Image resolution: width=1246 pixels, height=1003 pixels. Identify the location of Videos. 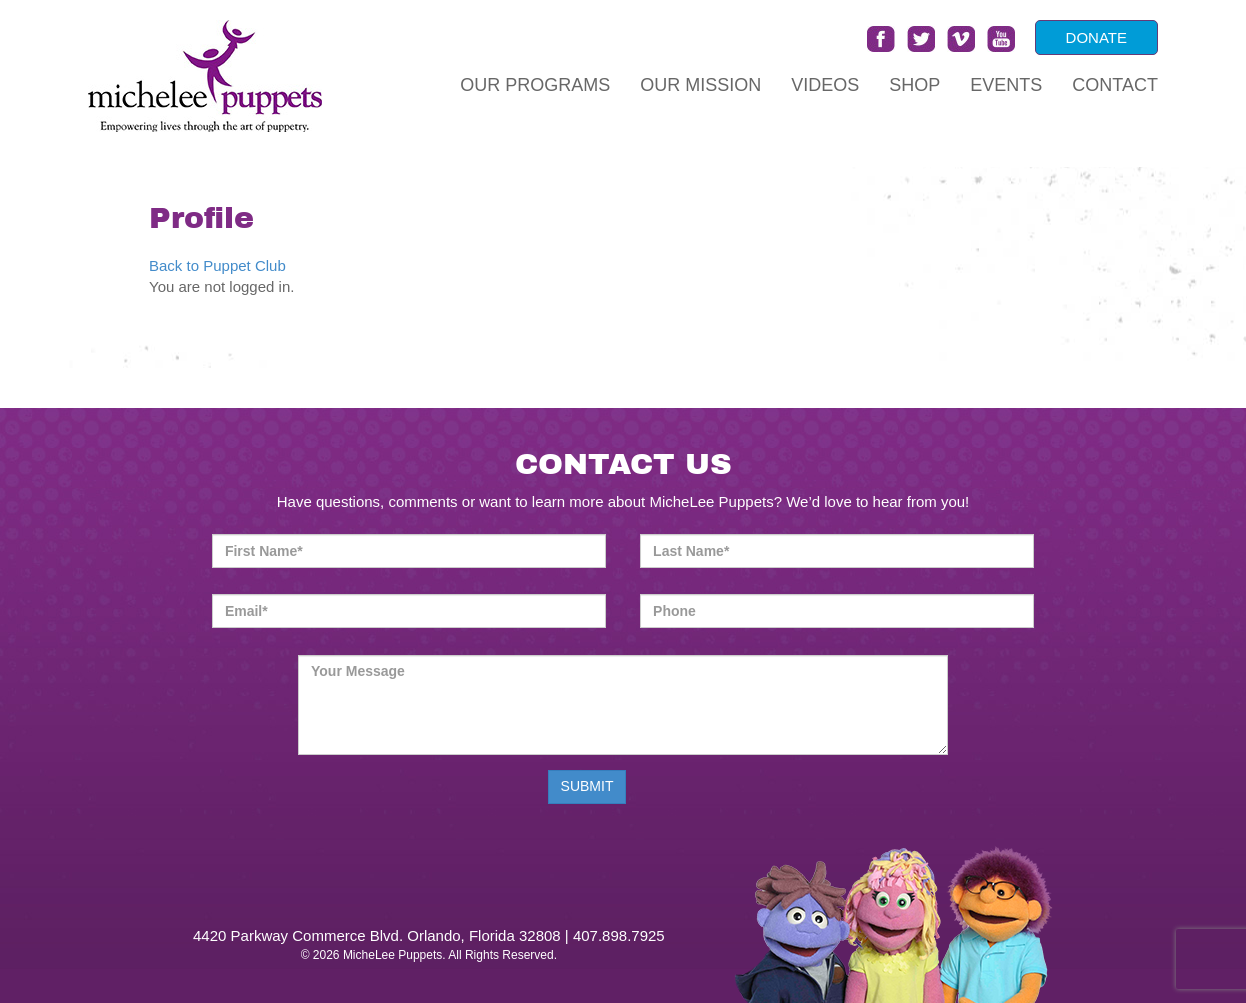
(825, 85).